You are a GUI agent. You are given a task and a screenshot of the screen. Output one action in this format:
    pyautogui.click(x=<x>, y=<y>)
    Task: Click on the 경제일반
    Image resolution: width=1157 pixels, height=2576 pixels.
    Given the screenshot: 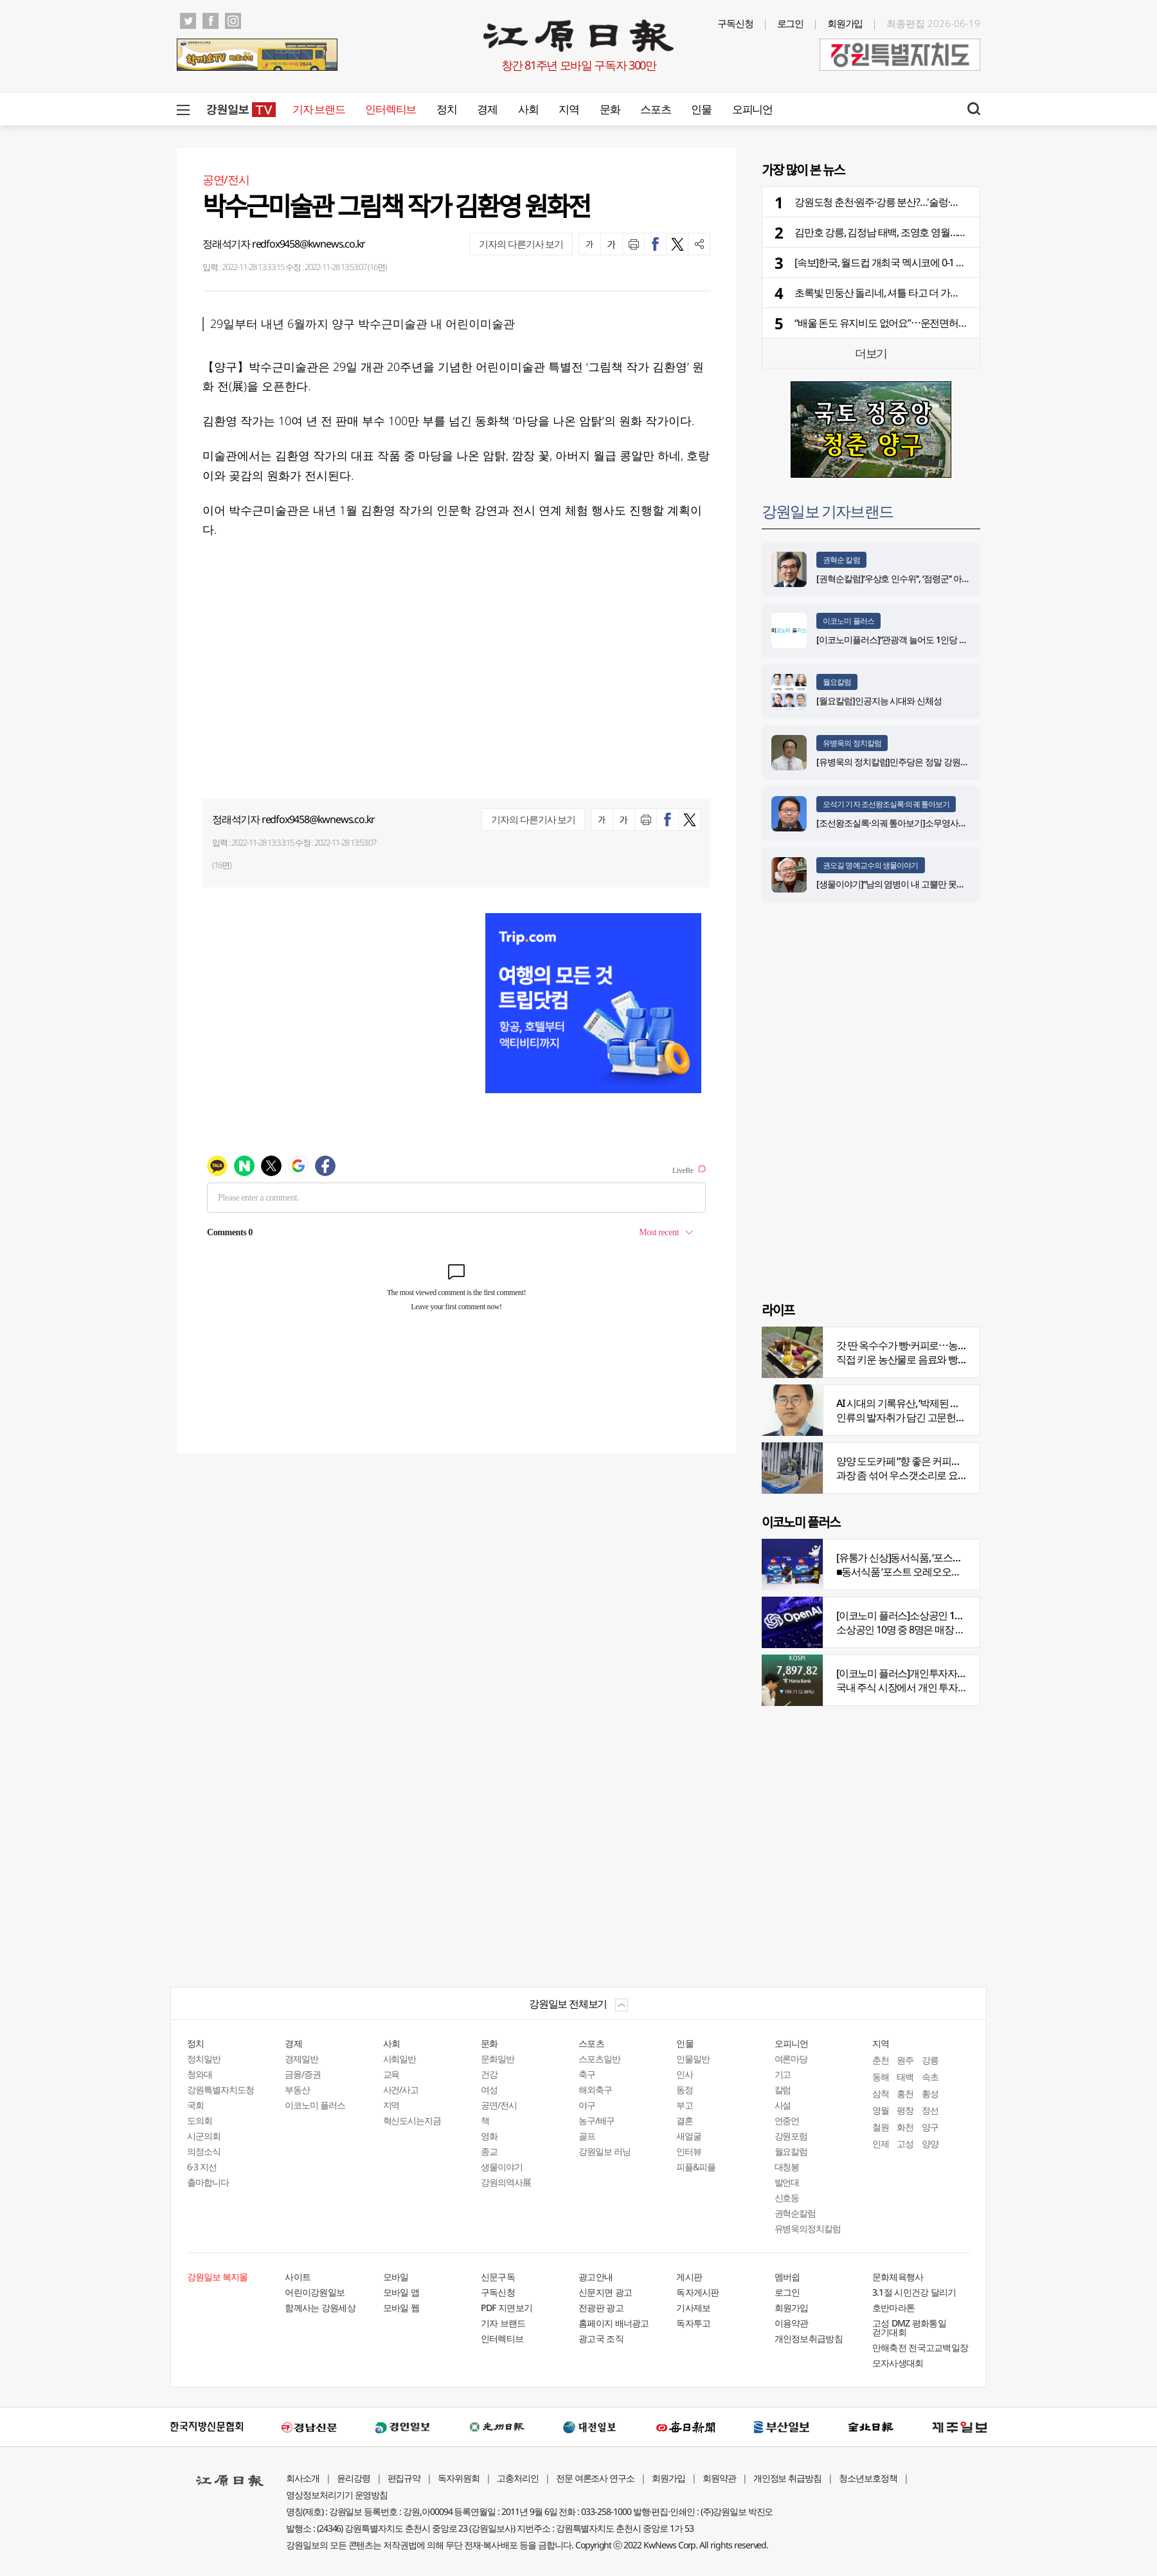 What is the action you would take?
    pyautogui.click(x=301, y=2059)
    